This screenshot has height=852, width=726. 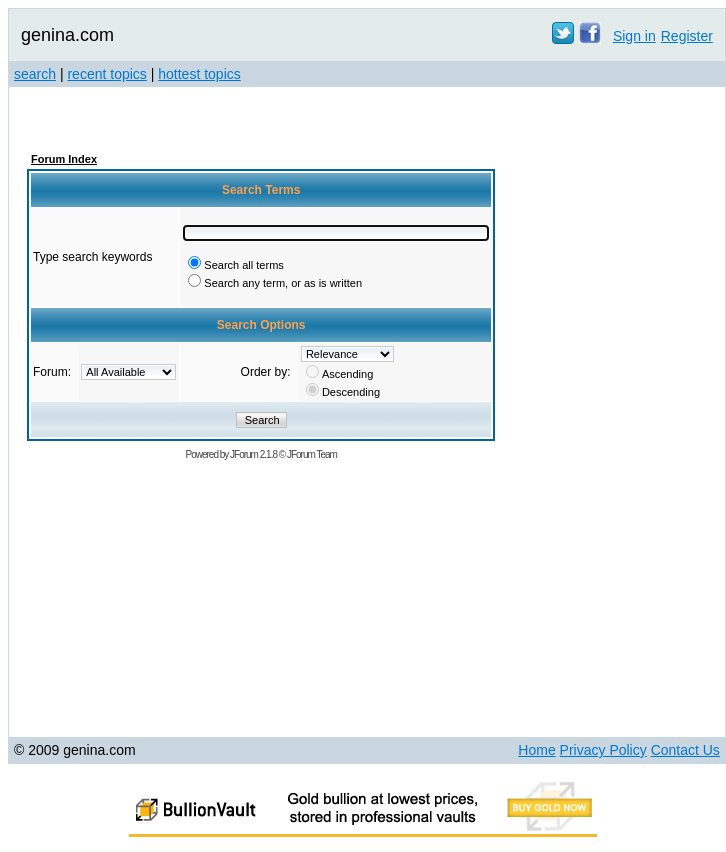 What do you see at coordinates (106, 74) in the screenshot?
I see `recent topics` at bounding box center [106, 74].